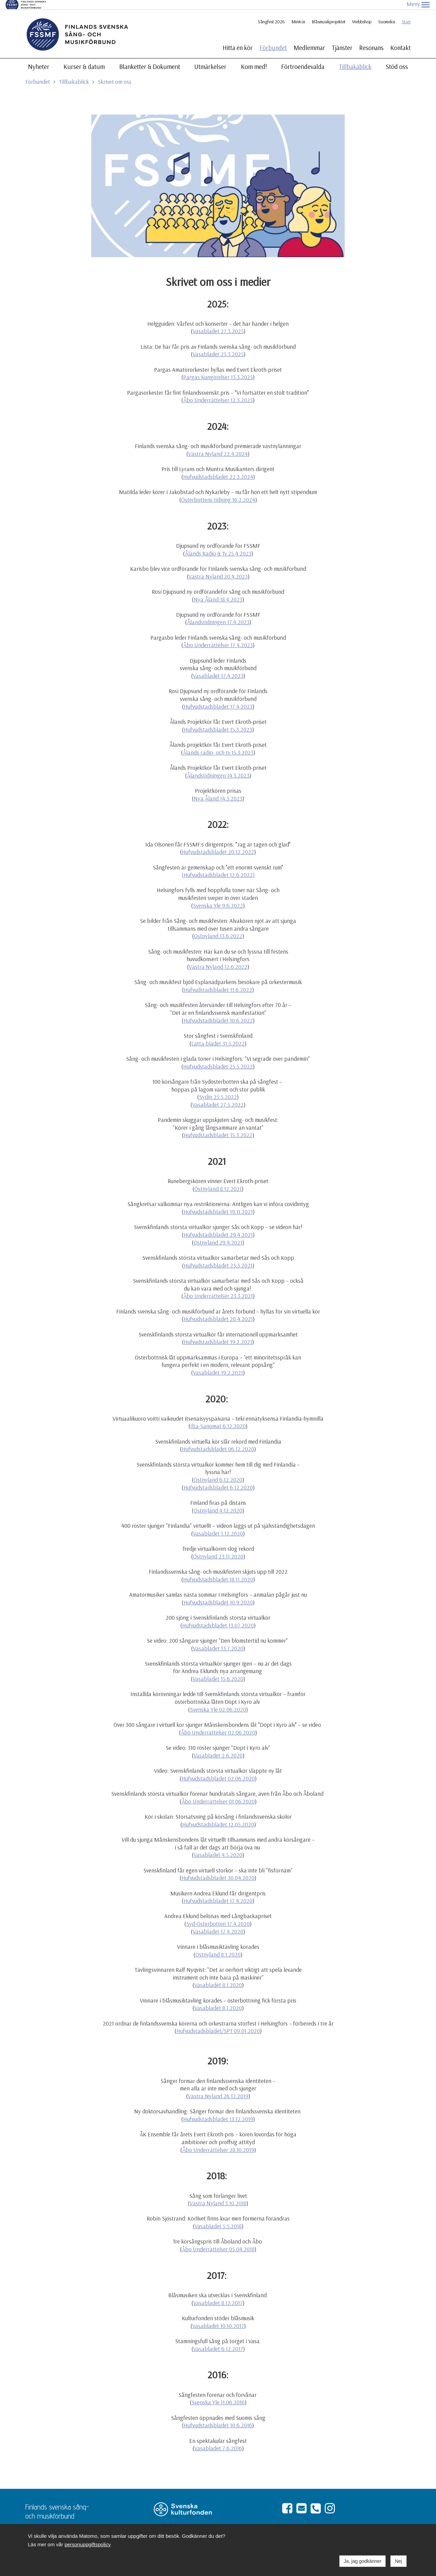 The image size is (436, 2576). Describe the element at coordinates (398, 2561) in the screenshot. I see `Nej` at that location.